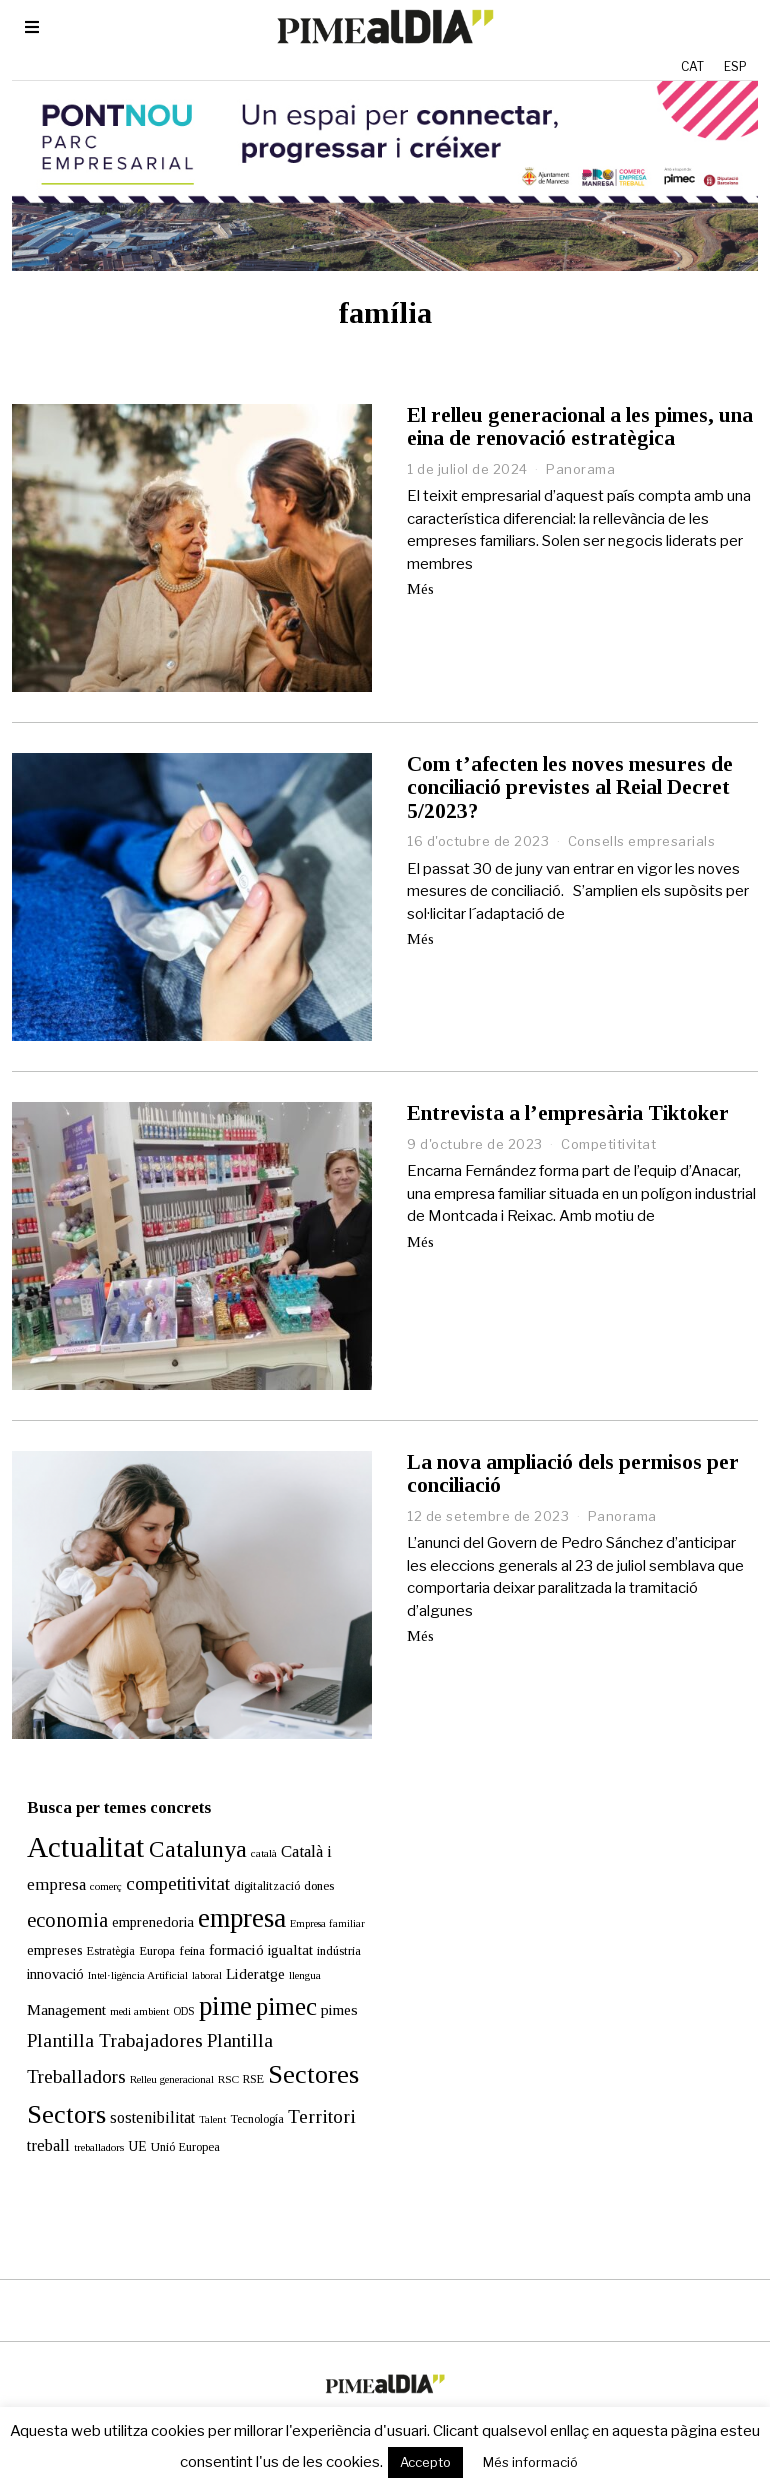 The width and height of the screenshot is (770, 2490). What do you see at coordinates (227, 1888) in the screenshot?
I see `empresa [empresa (200 elements)]` at bounding box center [227, 1888].